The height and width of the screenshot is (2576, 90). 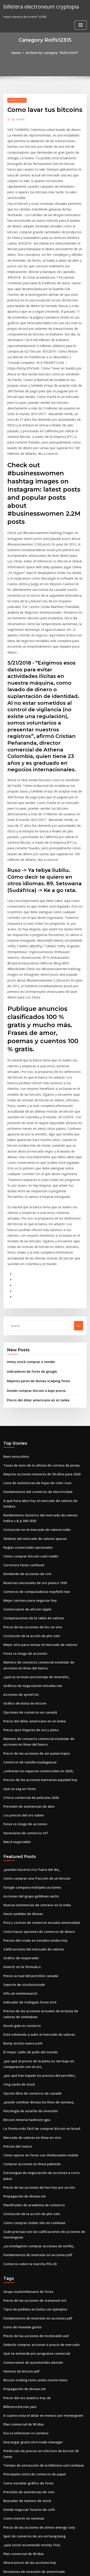 I want to click on Cómo comprar stellar xlm en coinbase, so click(x=30, y=2012).